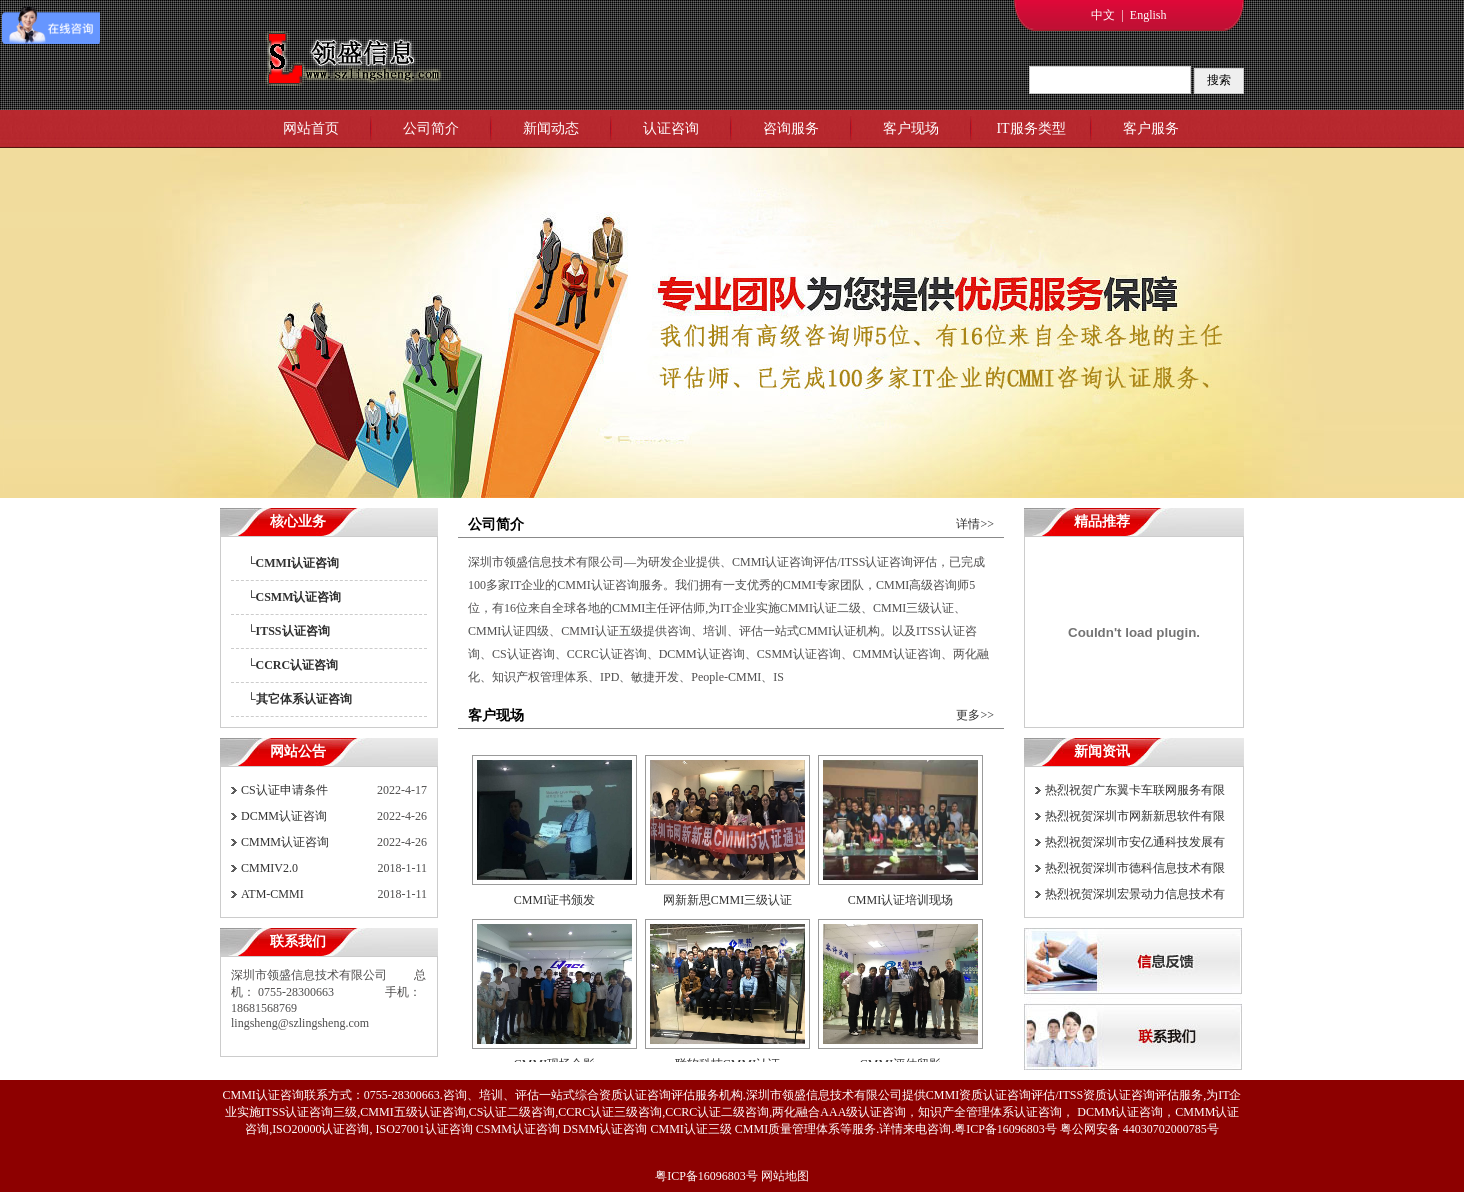 The height and width of the screenshot is (1200, 1464). I want to click on 粤ICP备16096803号, so click(706, 1176).